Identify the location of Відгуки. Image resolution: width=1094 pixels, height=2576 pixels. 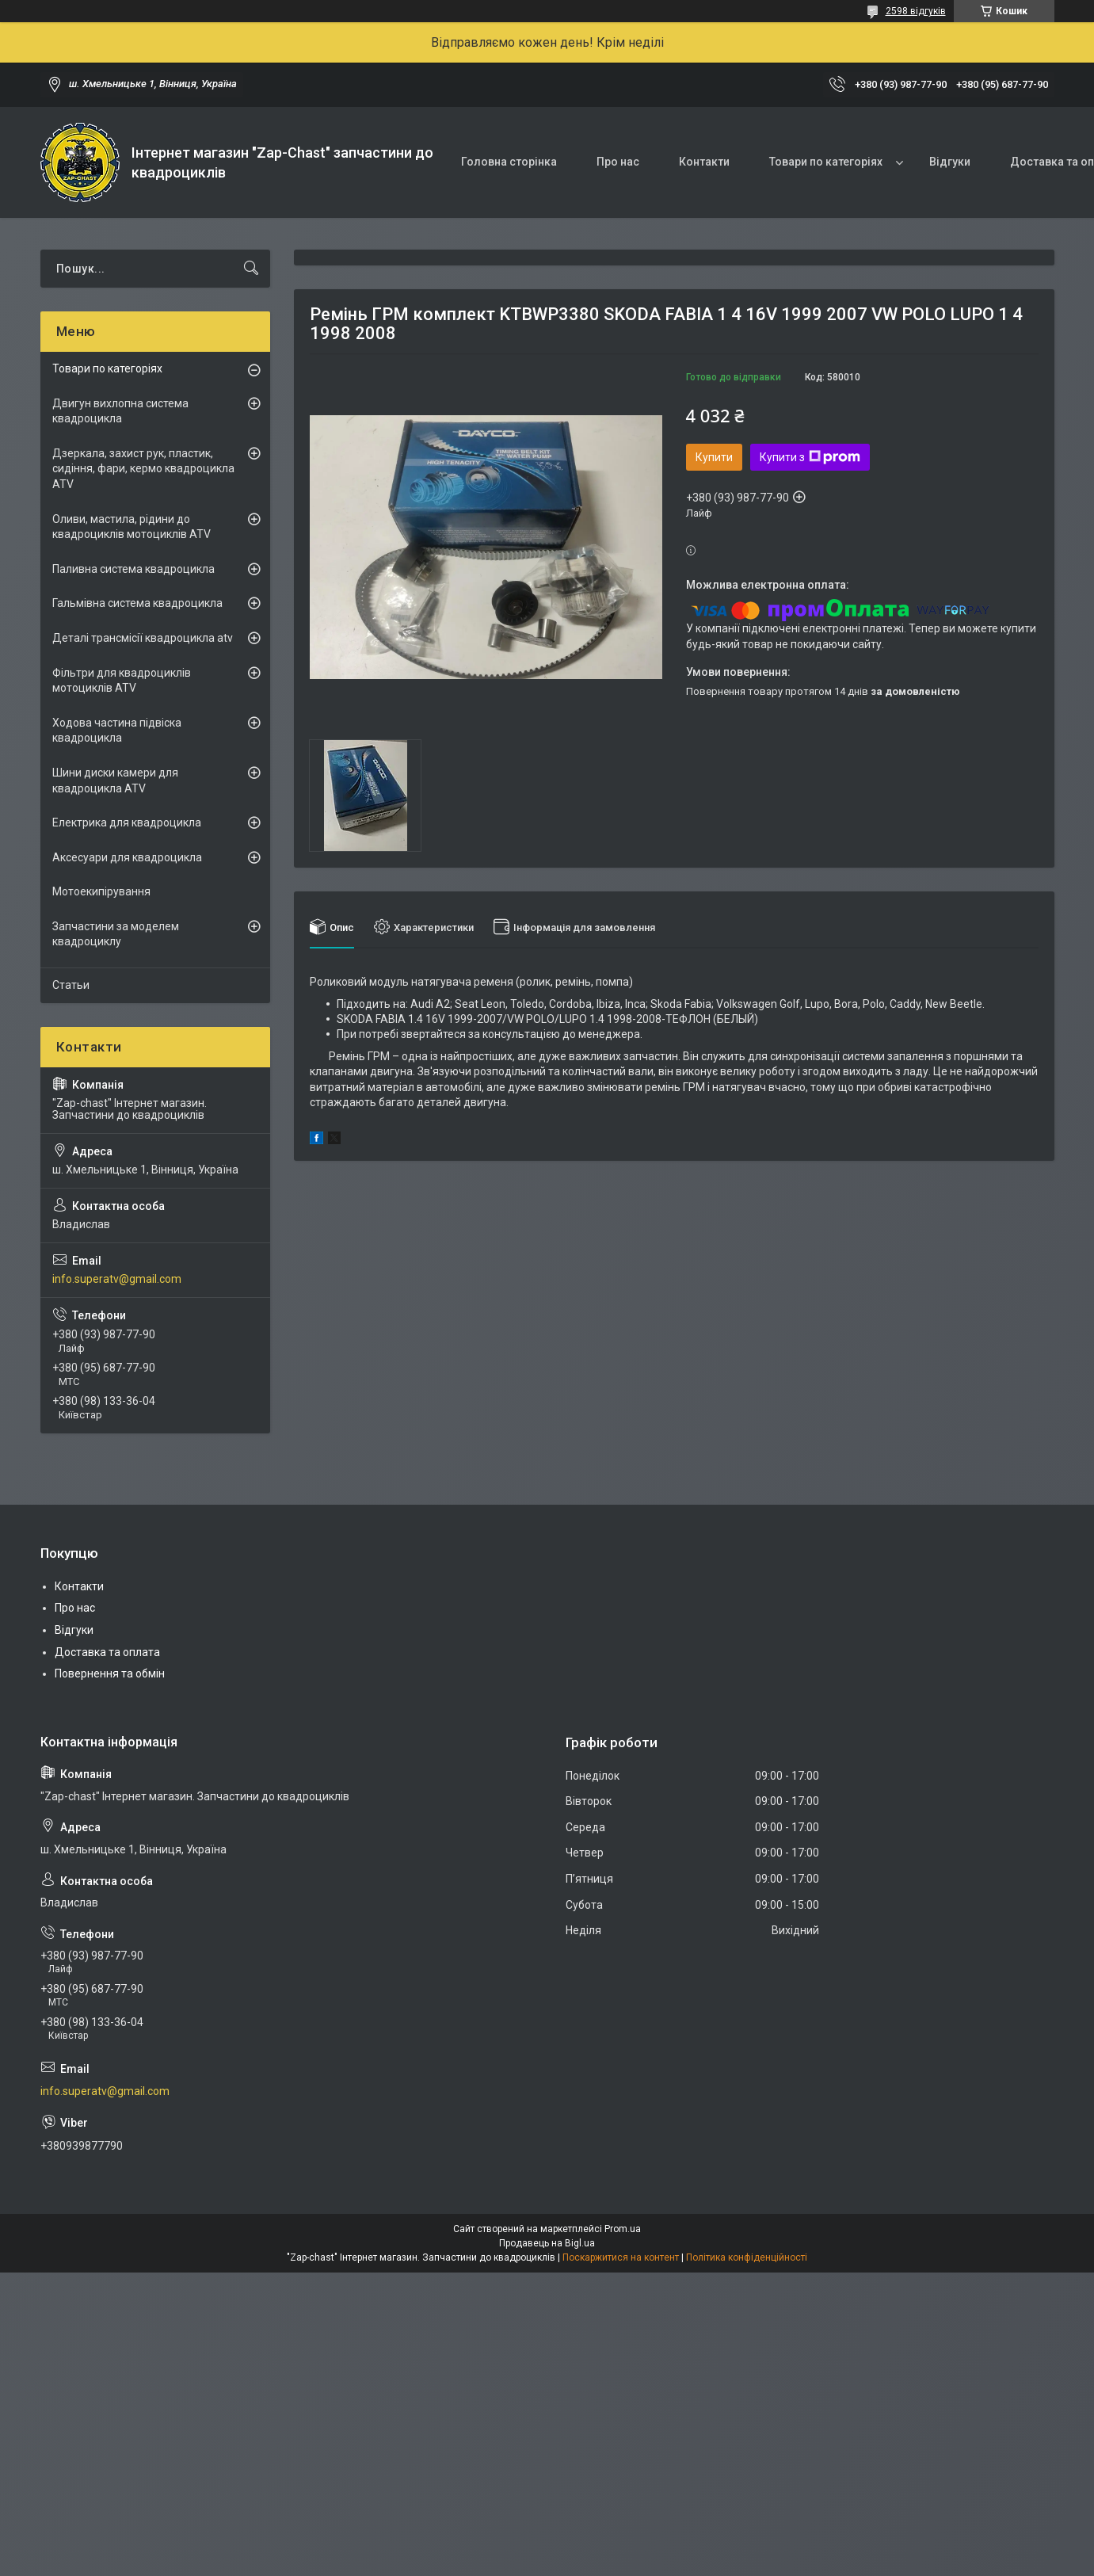
(949, 161).